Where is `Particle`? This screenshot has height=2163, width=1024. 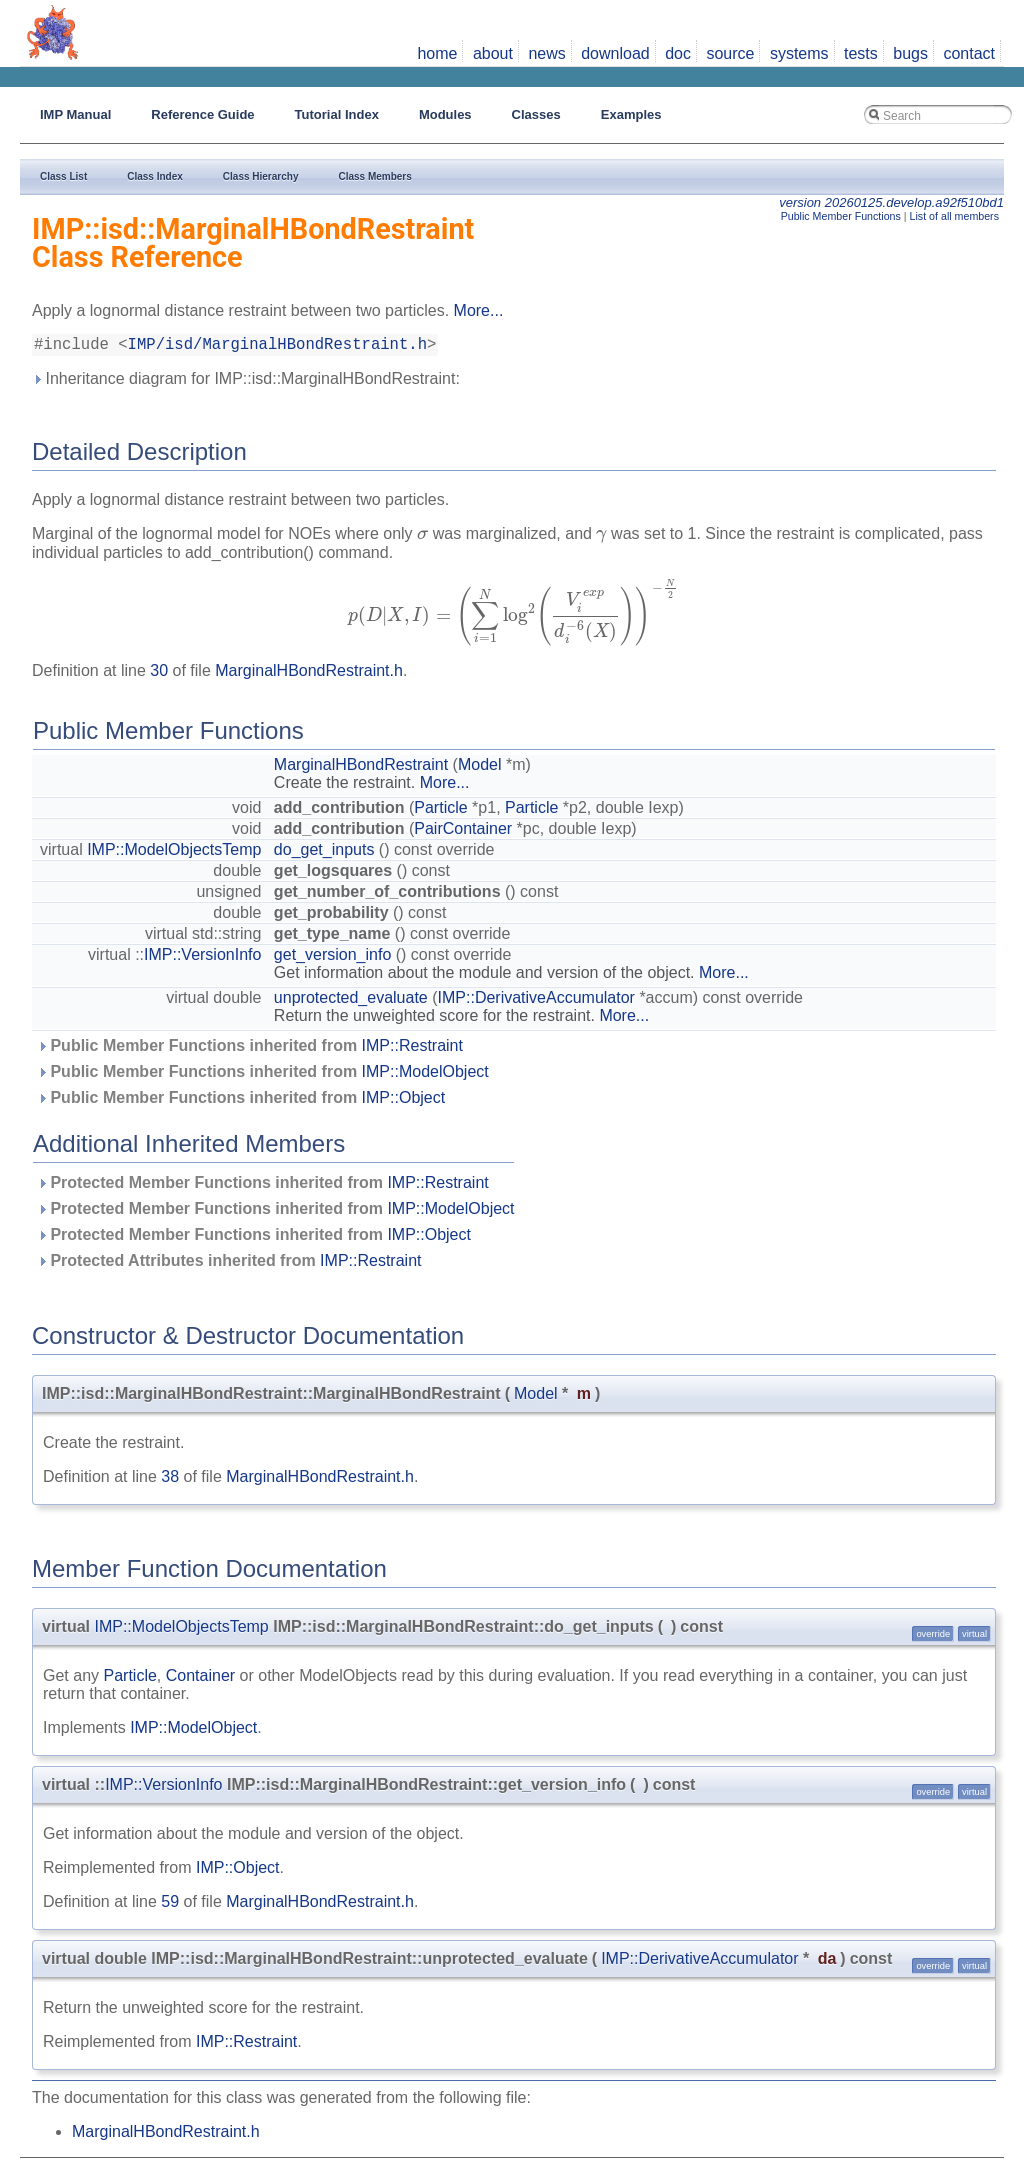 Particle is located at coordinates (440, 811).